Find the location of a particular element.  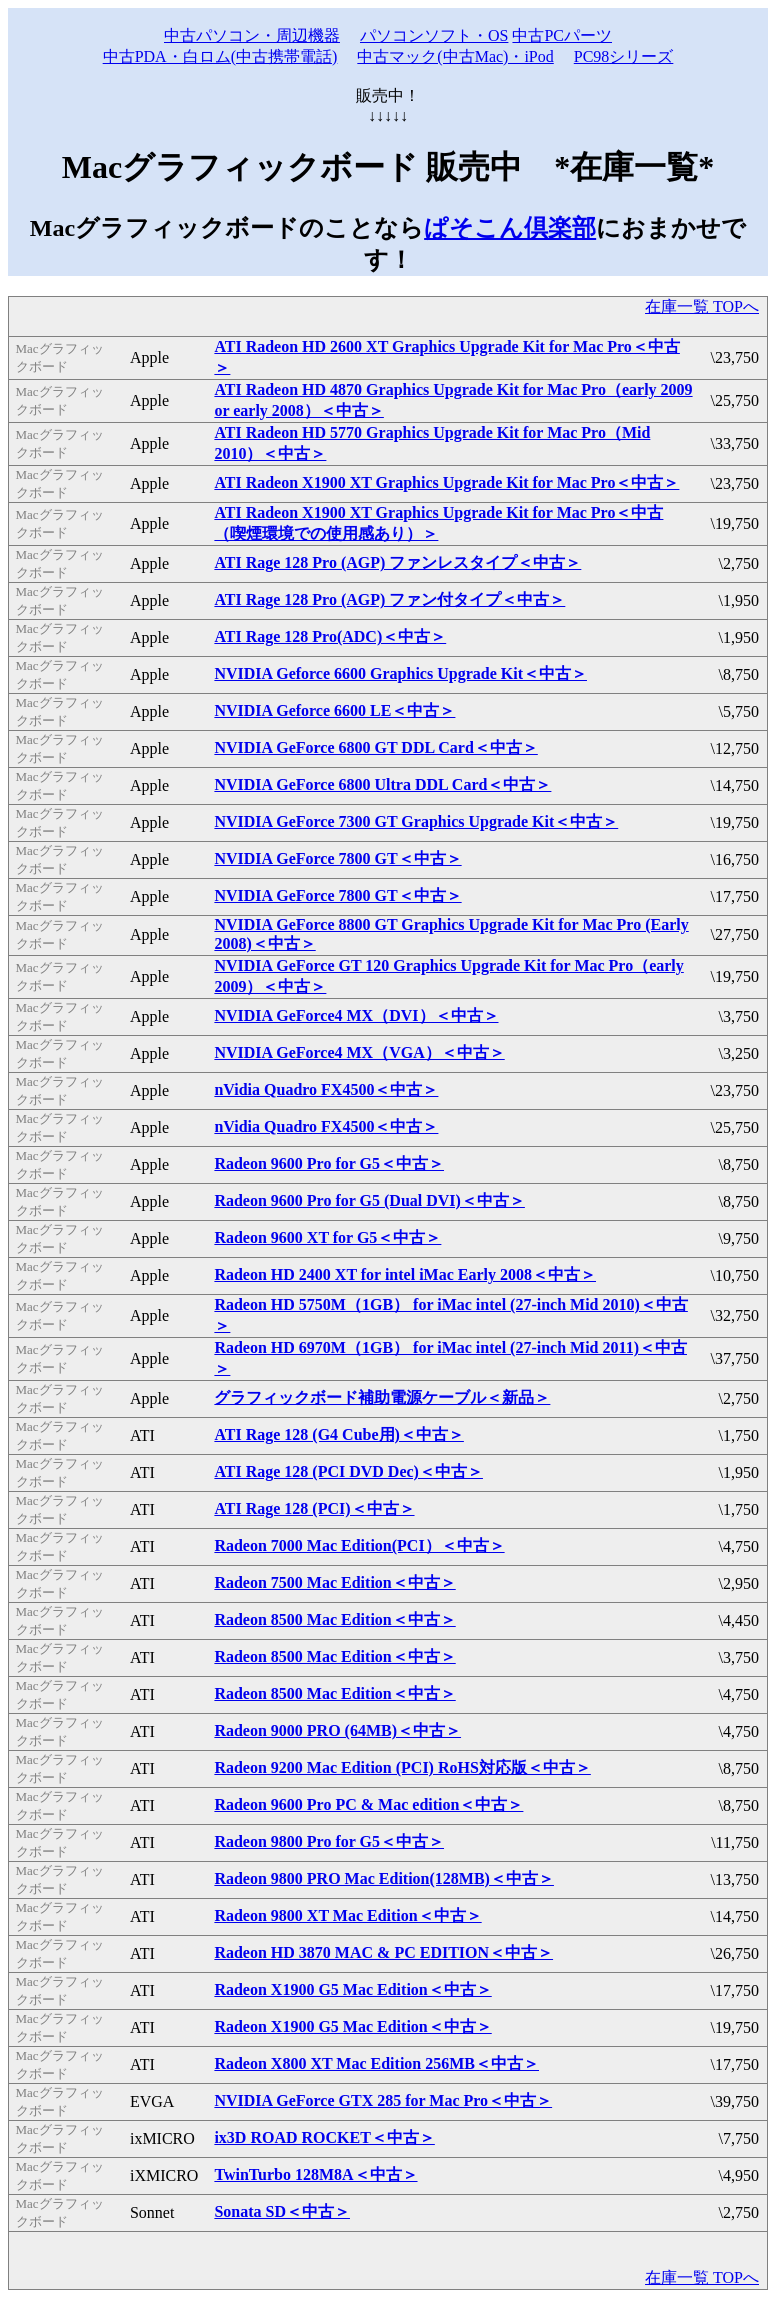

NVIDIA GeForce 7800 GT＜中古＞ is located at coordinates (337, 858).